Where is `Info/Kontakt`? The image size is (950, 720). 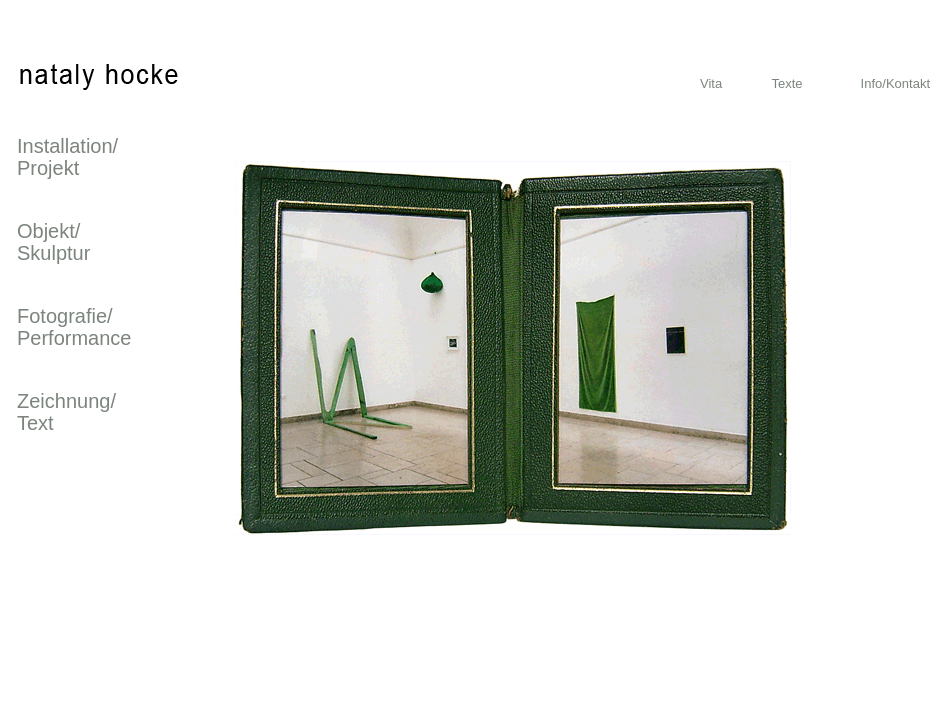 Info/Kontakt is located at coordinates (895, 83).